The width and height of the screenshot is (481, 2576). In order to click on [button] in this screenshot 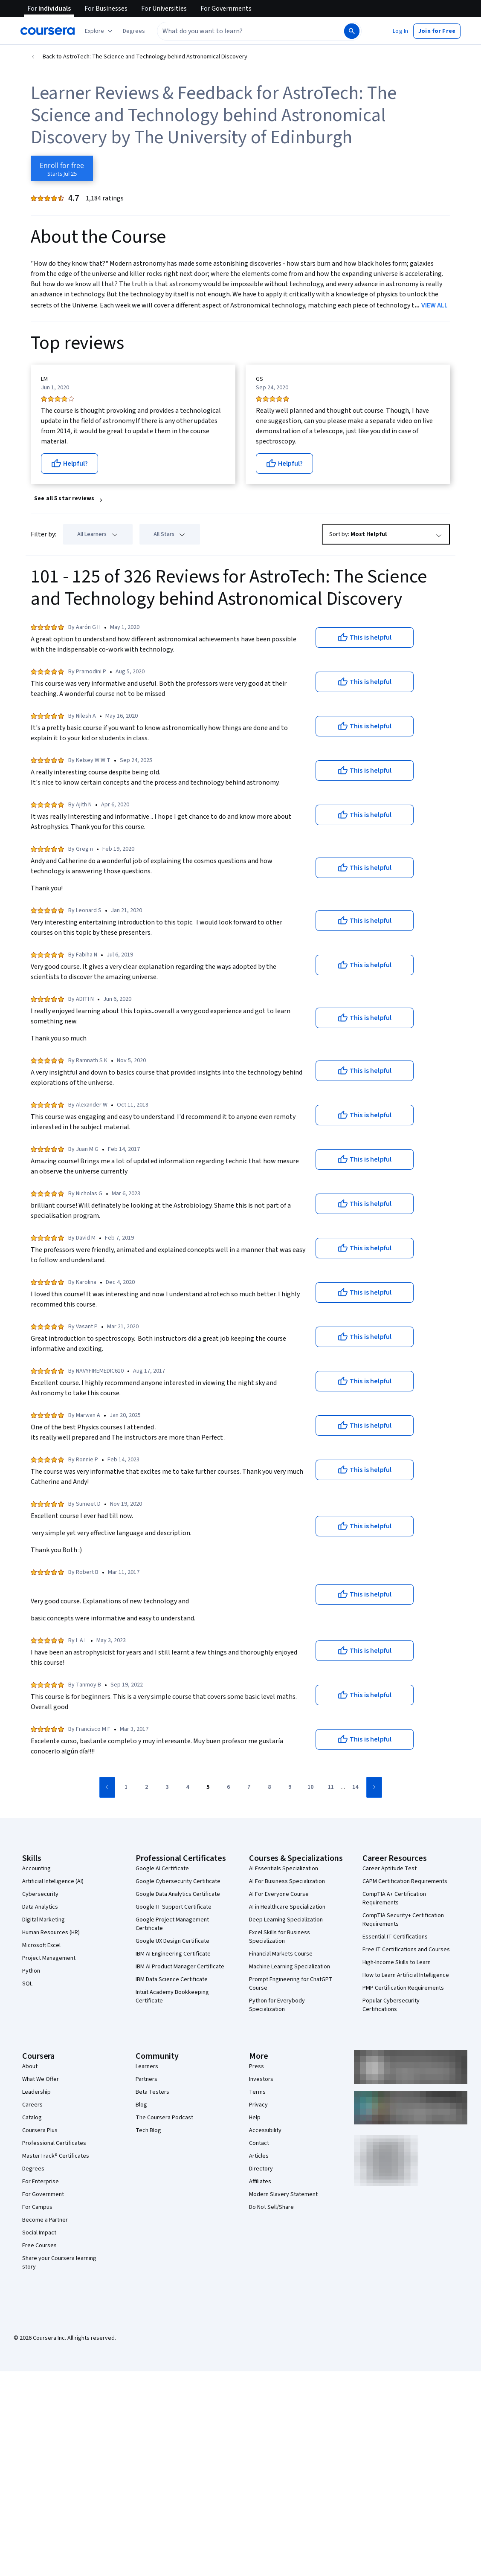, I will do `click(133, 31)`.